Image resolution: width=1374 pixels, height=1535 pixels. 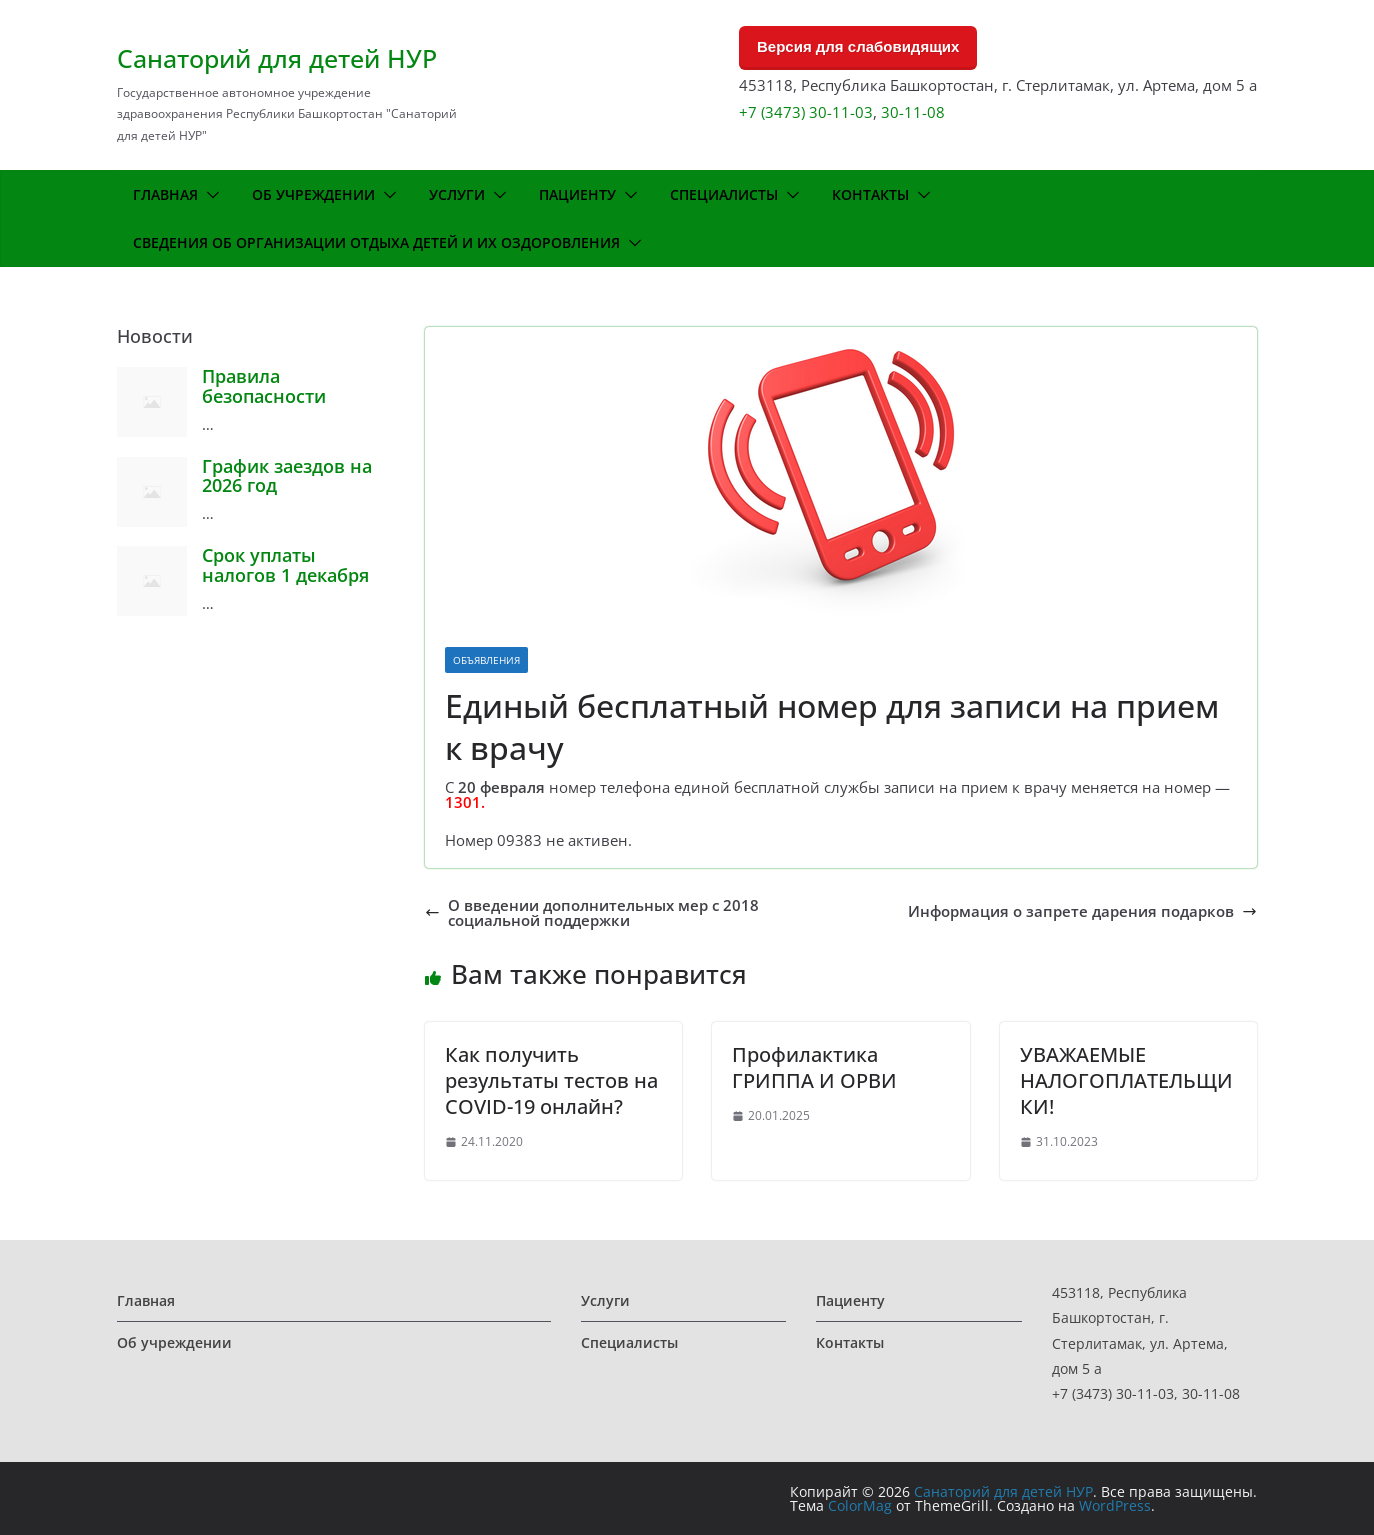 What do you see at coordinates (313, 194) in the screenshot?
I see `Об учреждении` at bounding box center [313, 194].